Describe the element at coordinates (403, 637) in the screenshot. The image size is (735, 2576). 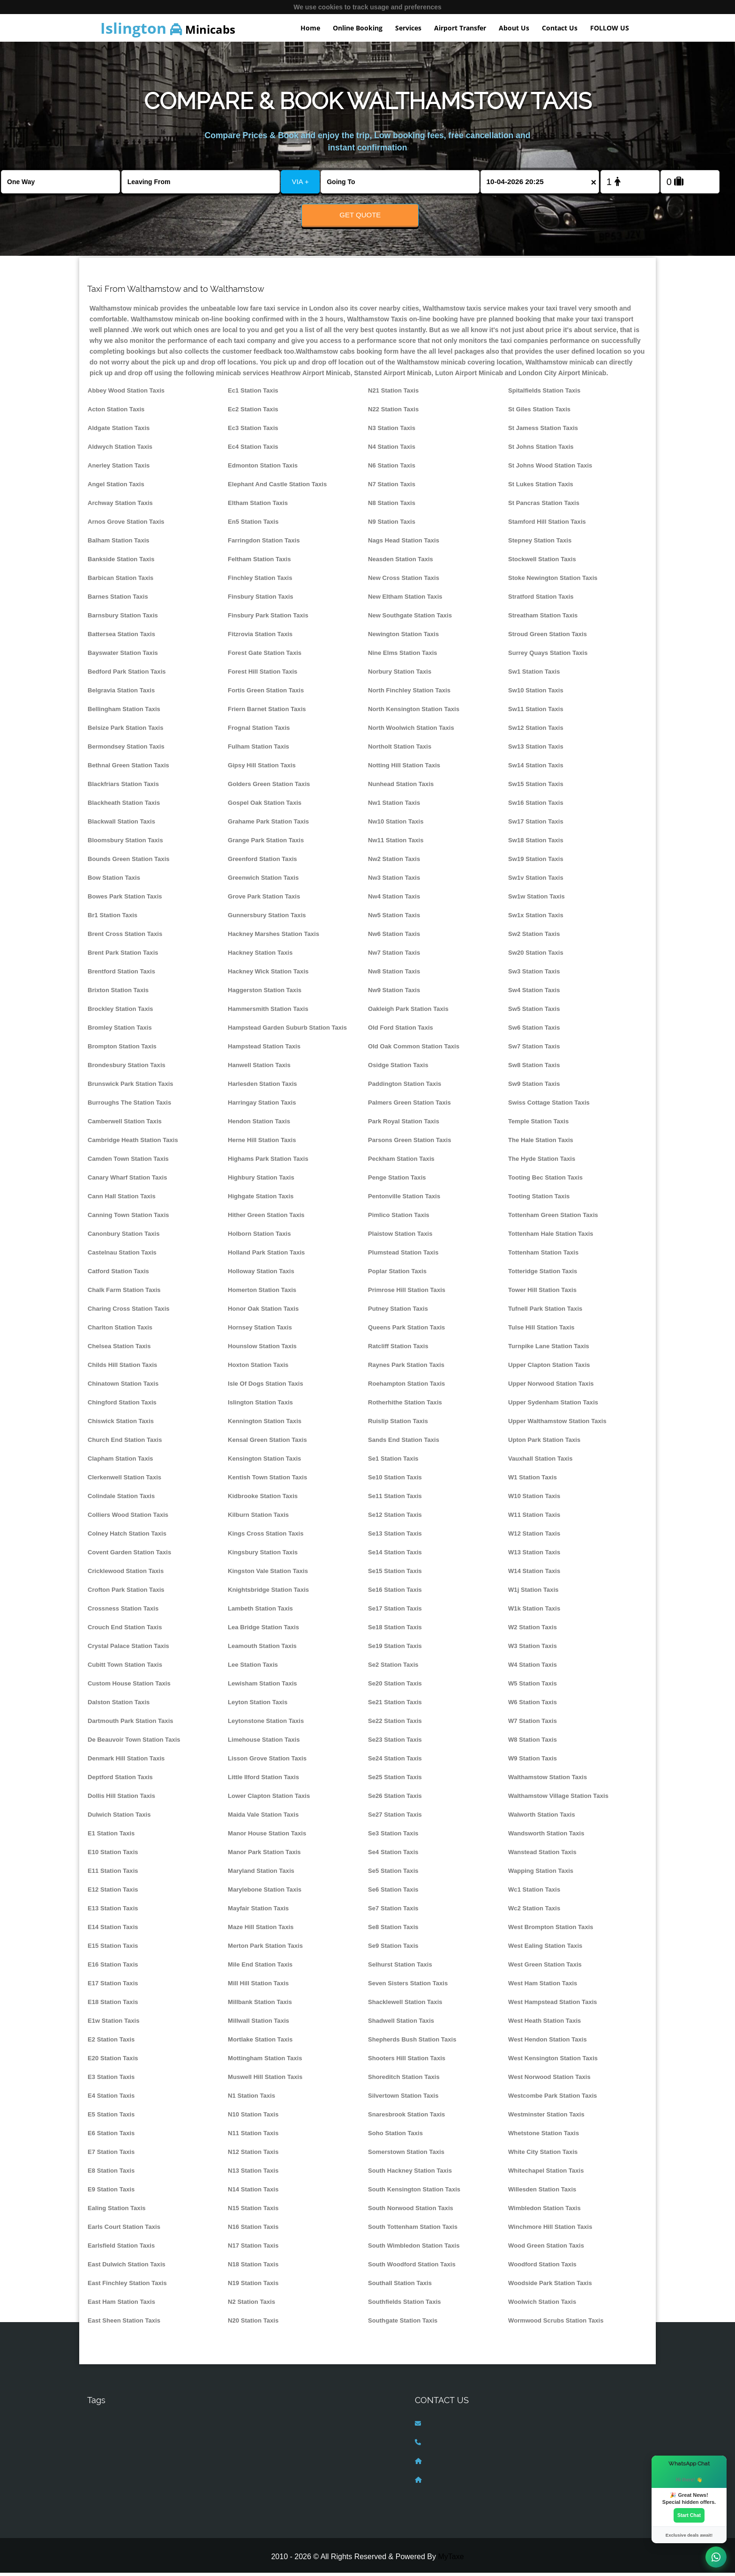
I see `Newington Station Taxis` at that location.